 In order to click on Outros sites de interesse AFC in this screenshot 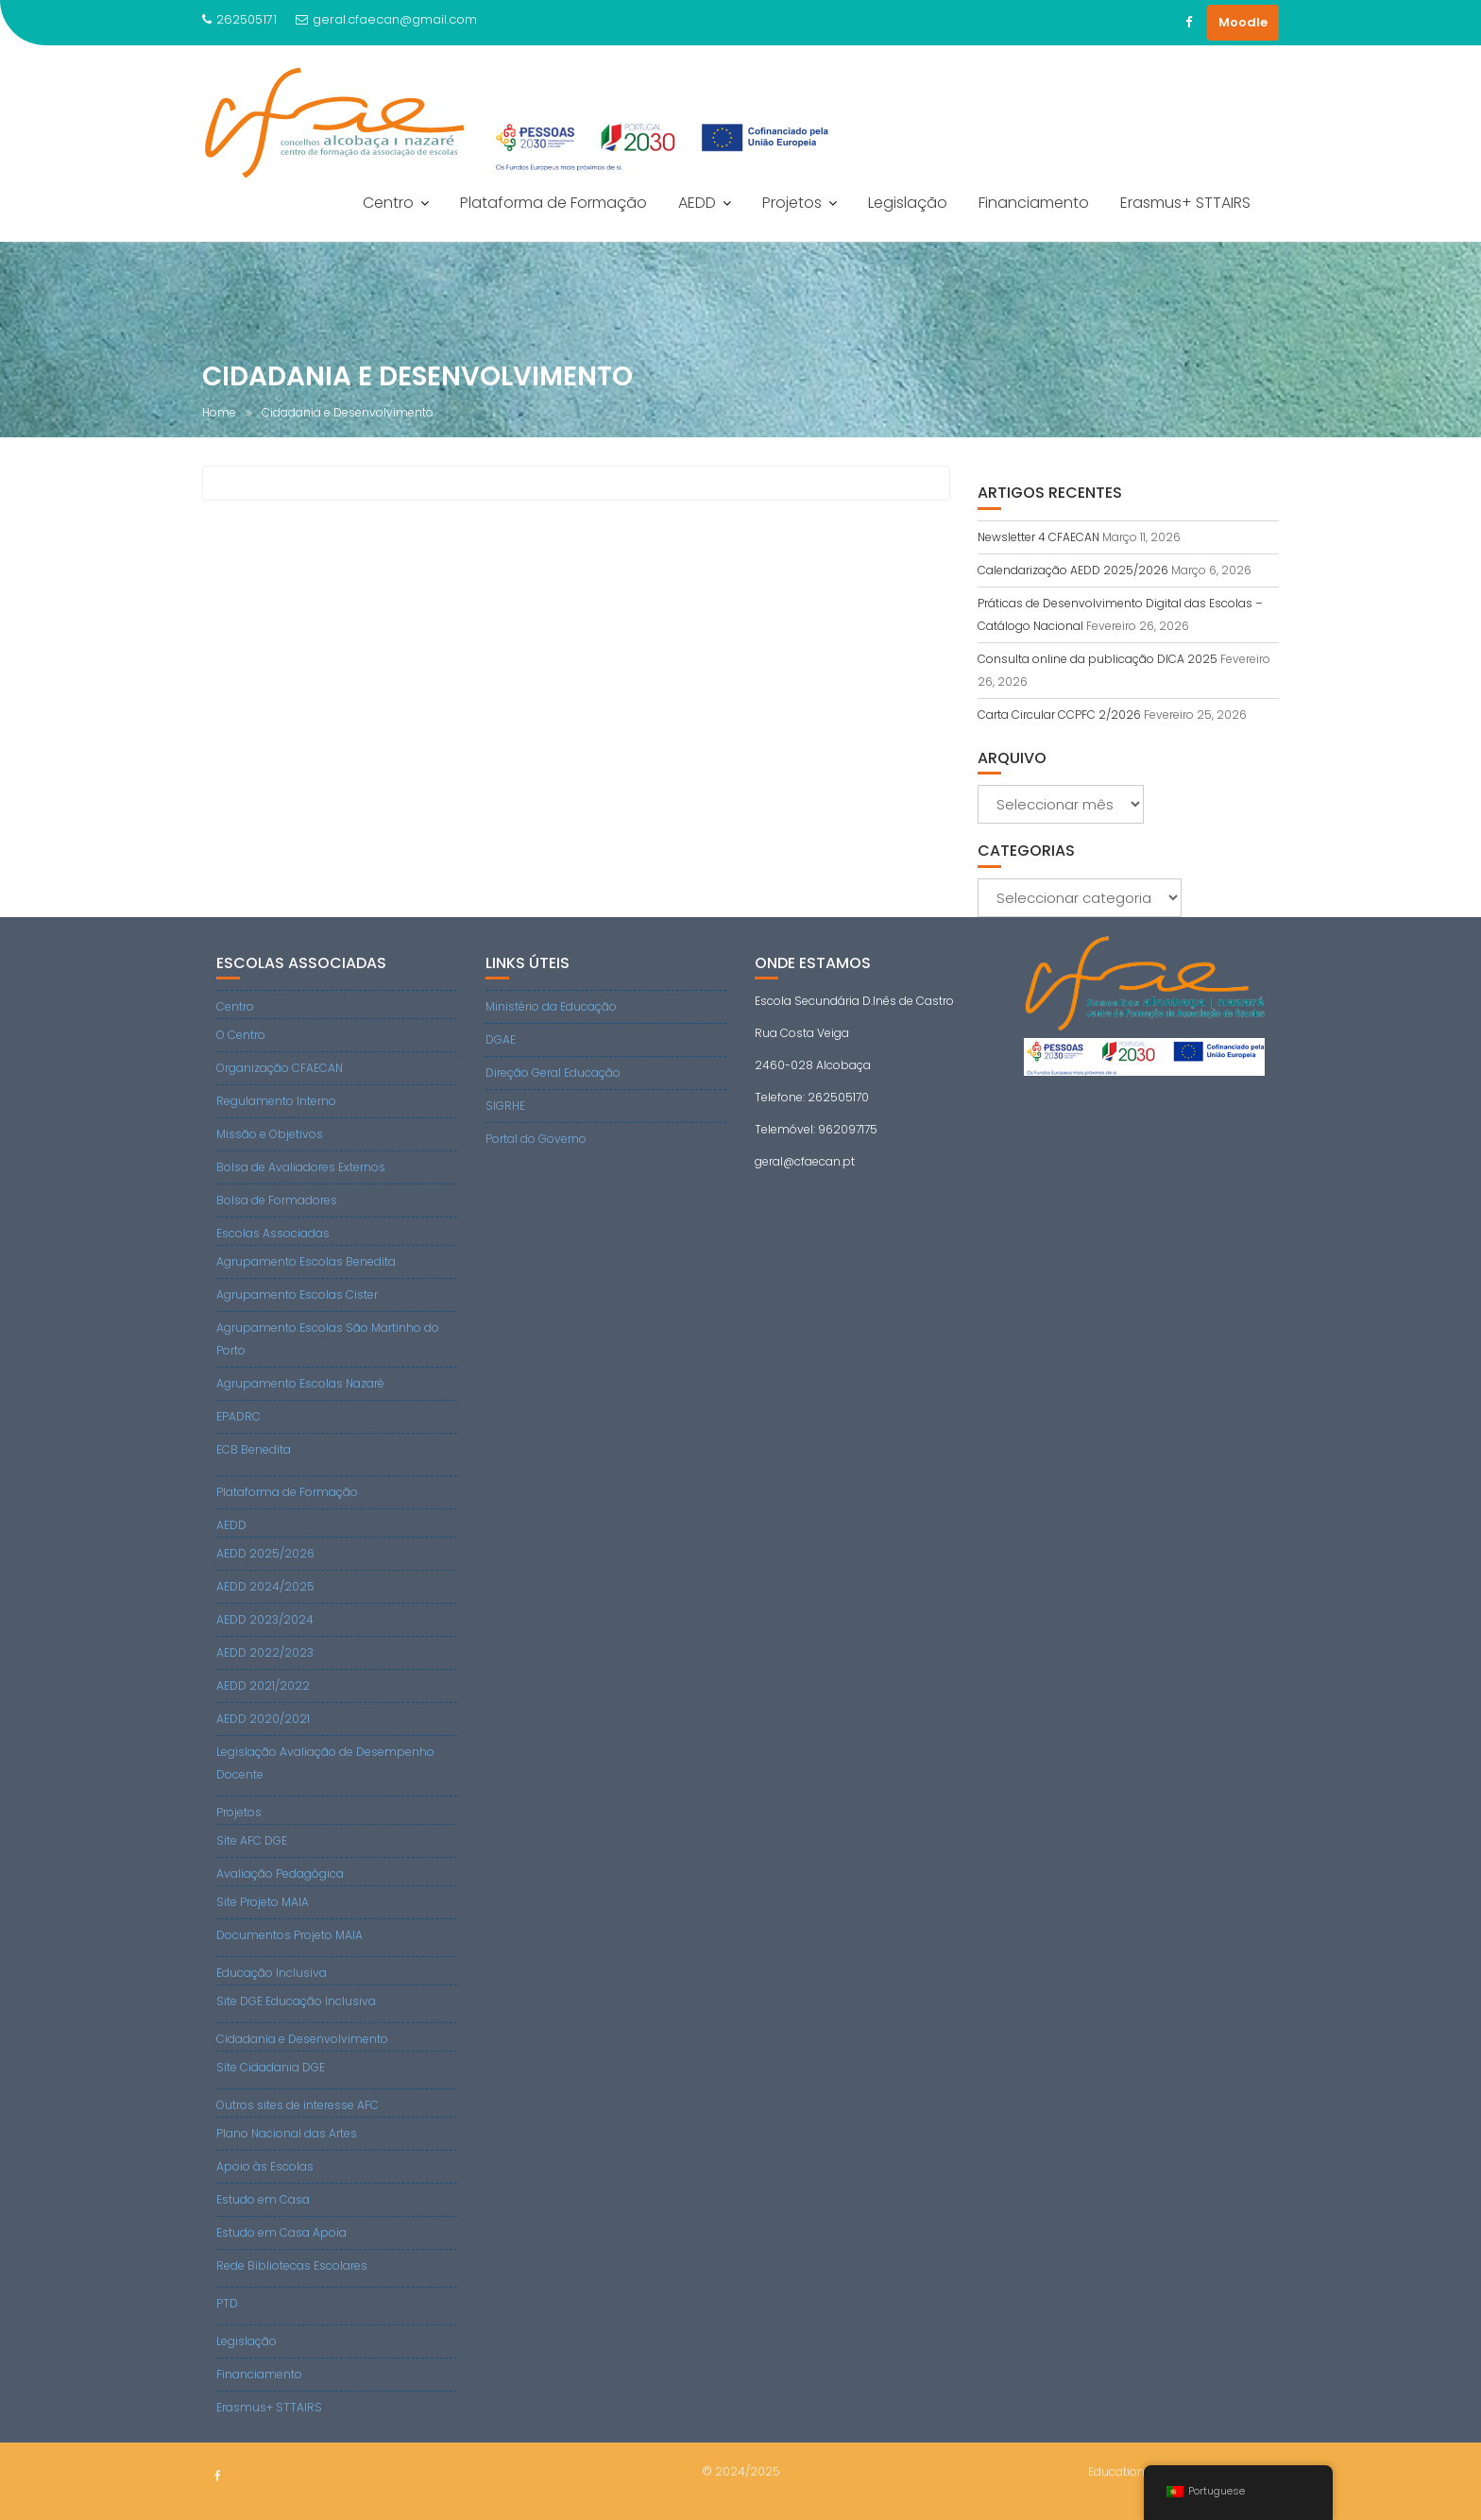, I will do `click(297, 2105)`.